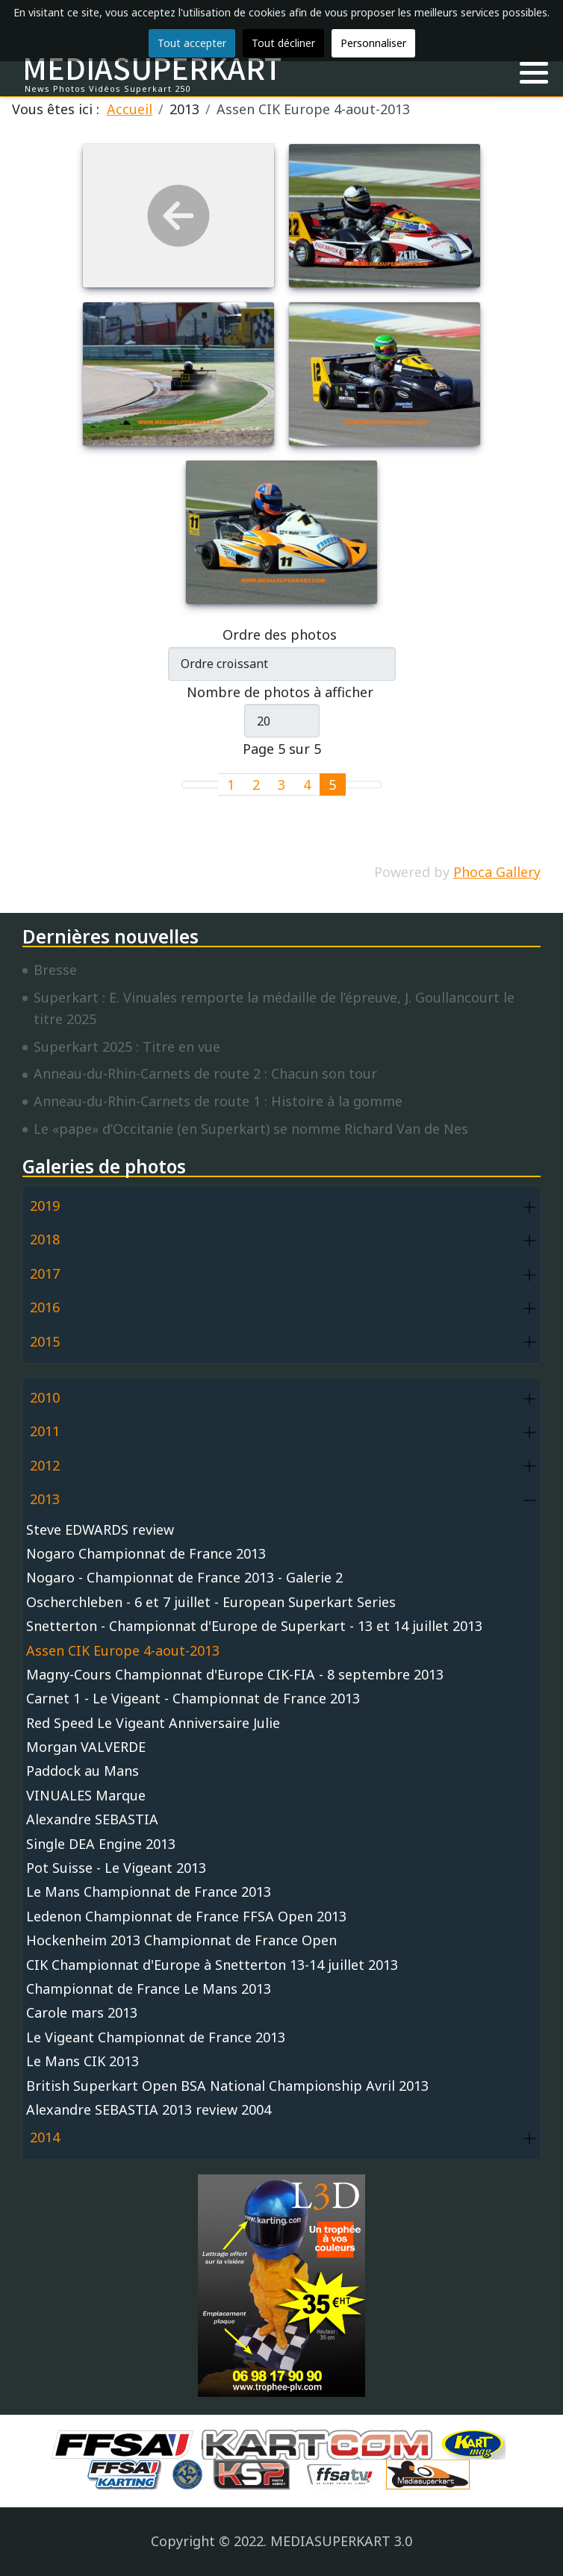 This screenshot has height=2576, width=563. Describe the element at coordinates (230, 784) in the screenshot. I see `1 [Aller à la page 1]` at that location.